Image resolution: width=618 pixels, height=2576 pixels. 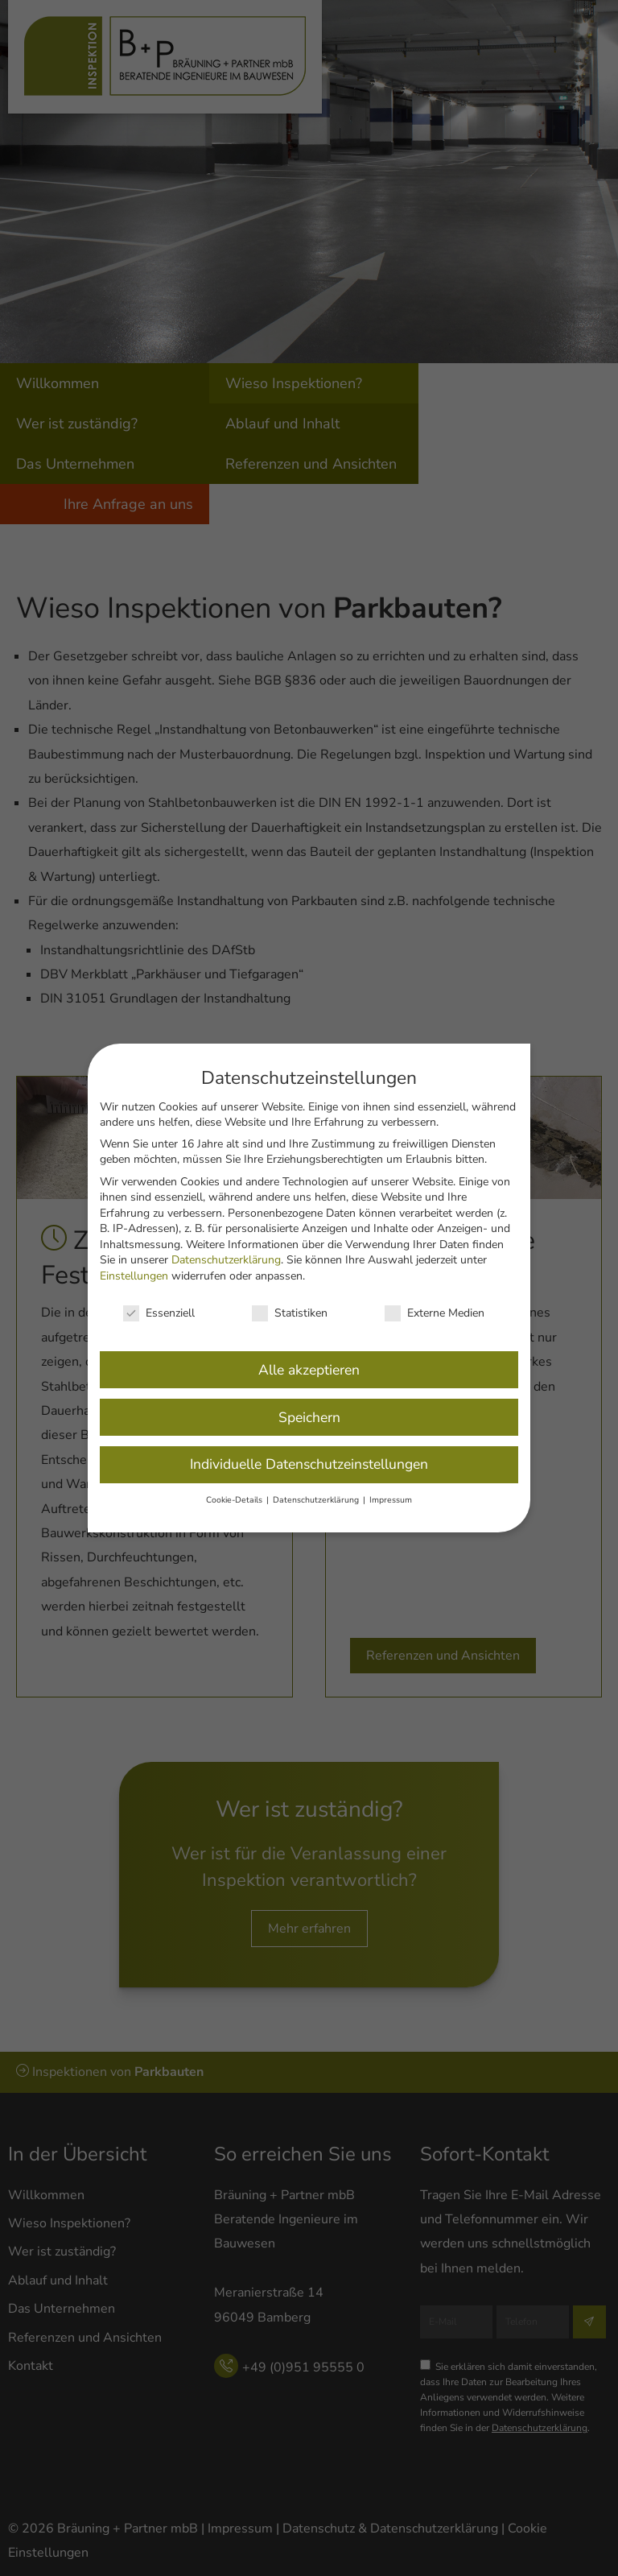 I want to click on Individuelle Datenschutzeinstellungen [button], so click(x=309, y=1448).